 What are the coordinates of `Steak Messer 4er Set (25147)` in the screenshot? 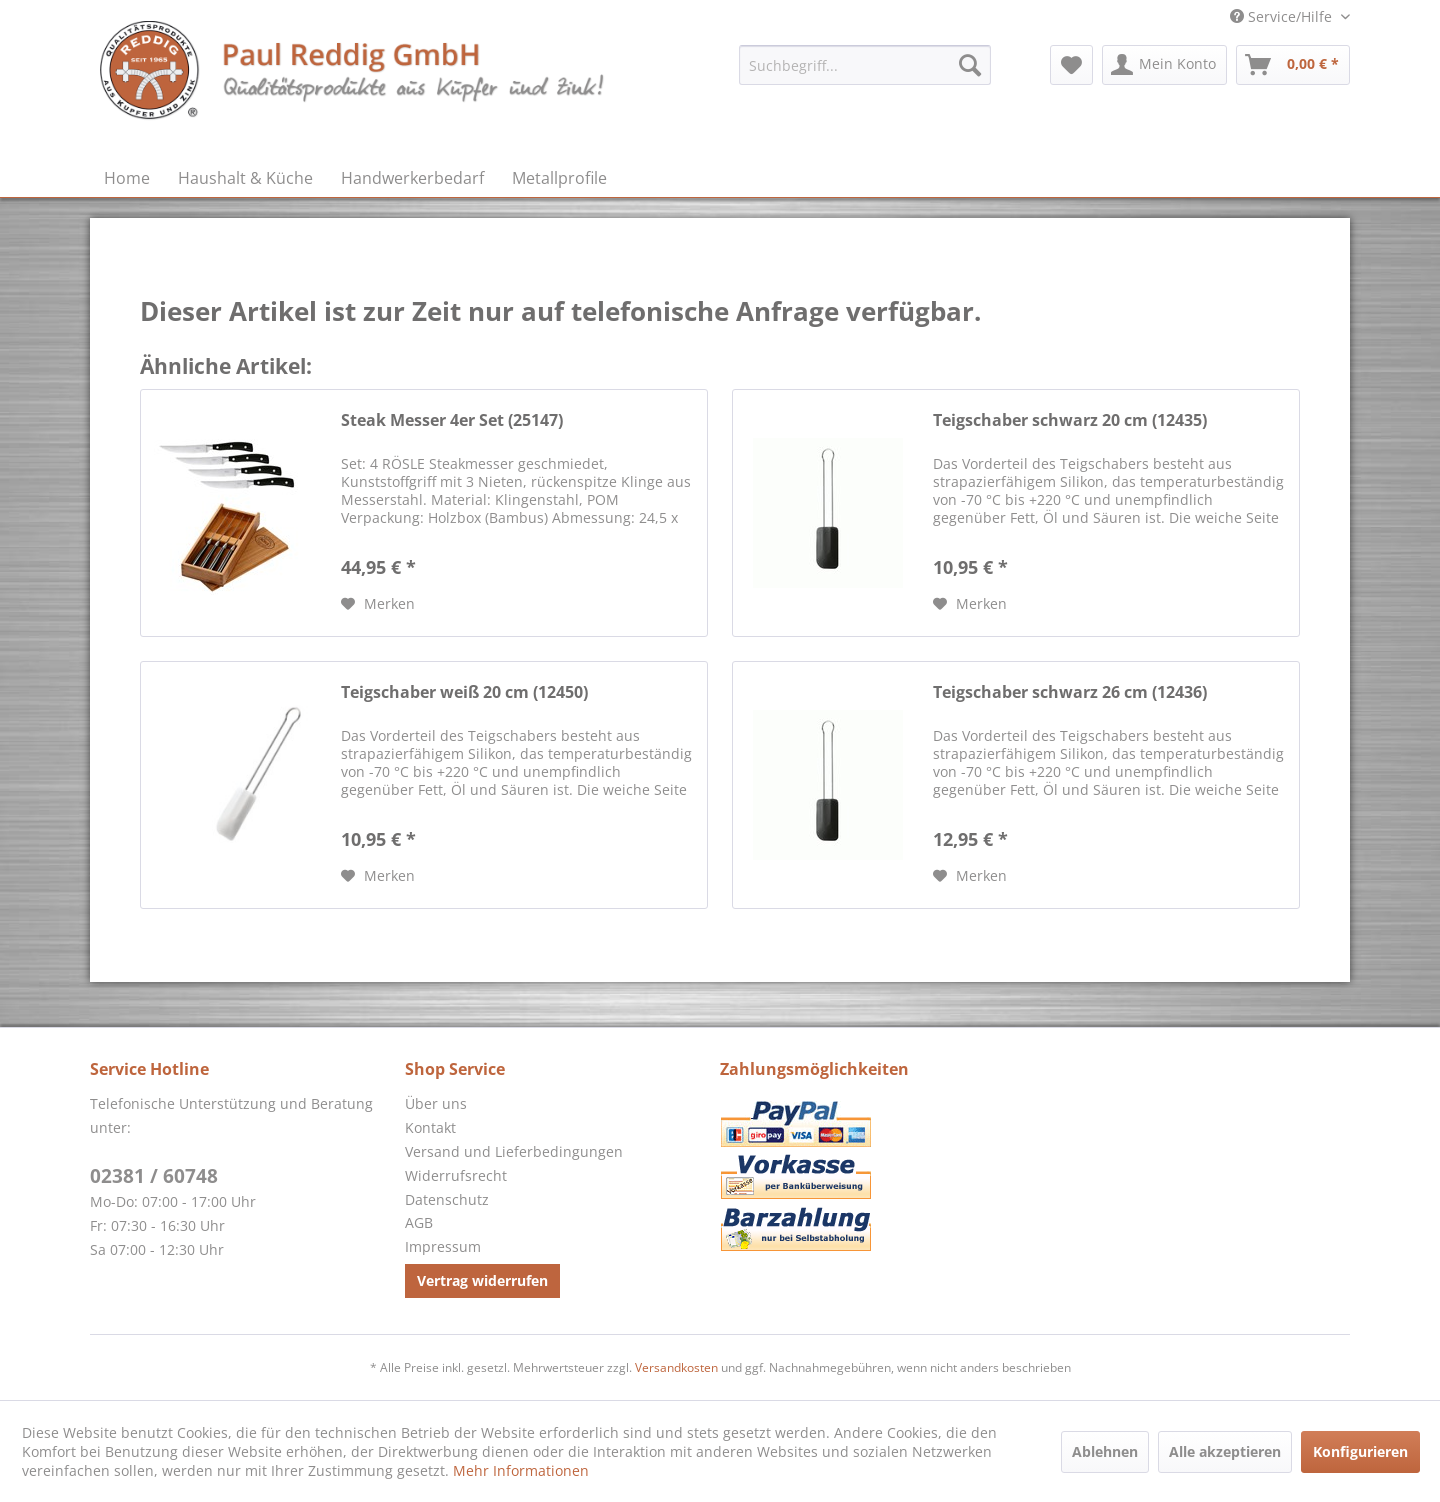 It's located at (452, 420).